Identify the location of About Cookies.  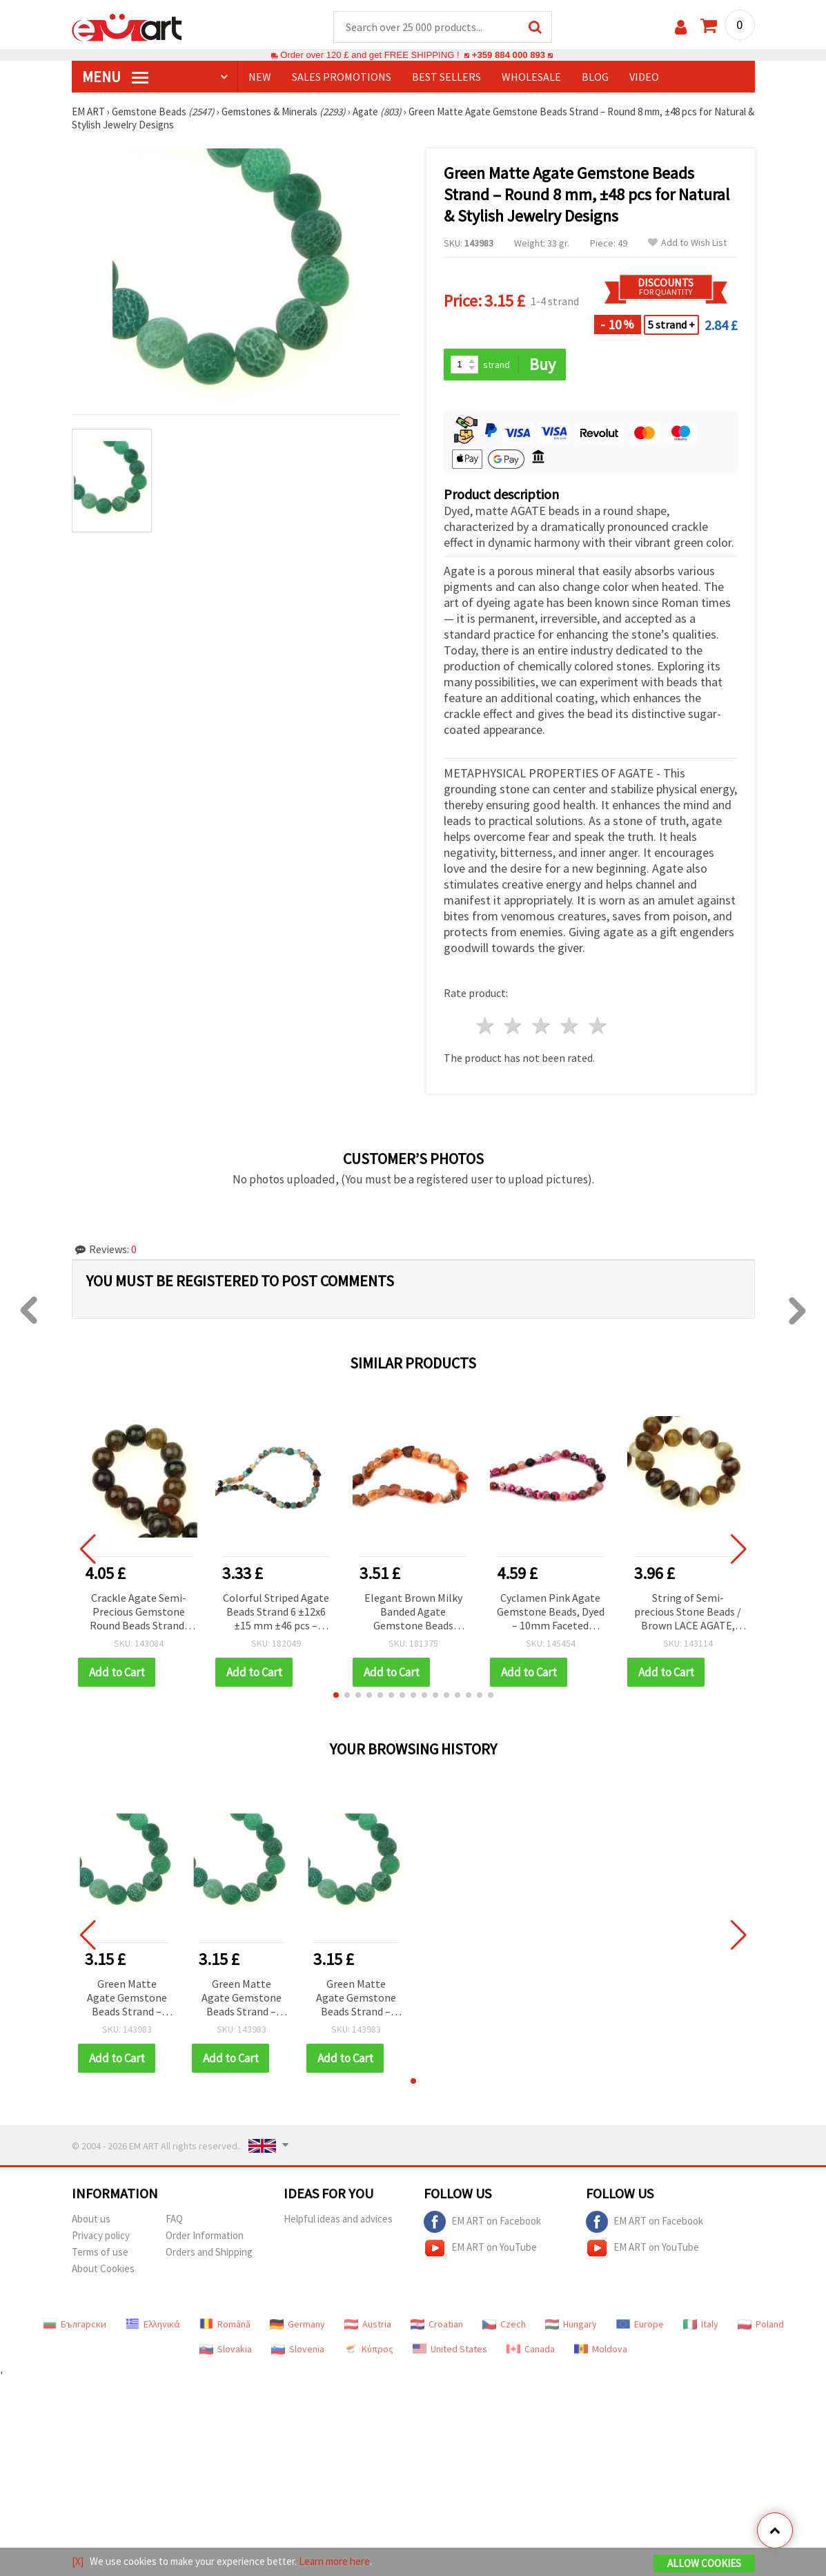
(103, 2268).